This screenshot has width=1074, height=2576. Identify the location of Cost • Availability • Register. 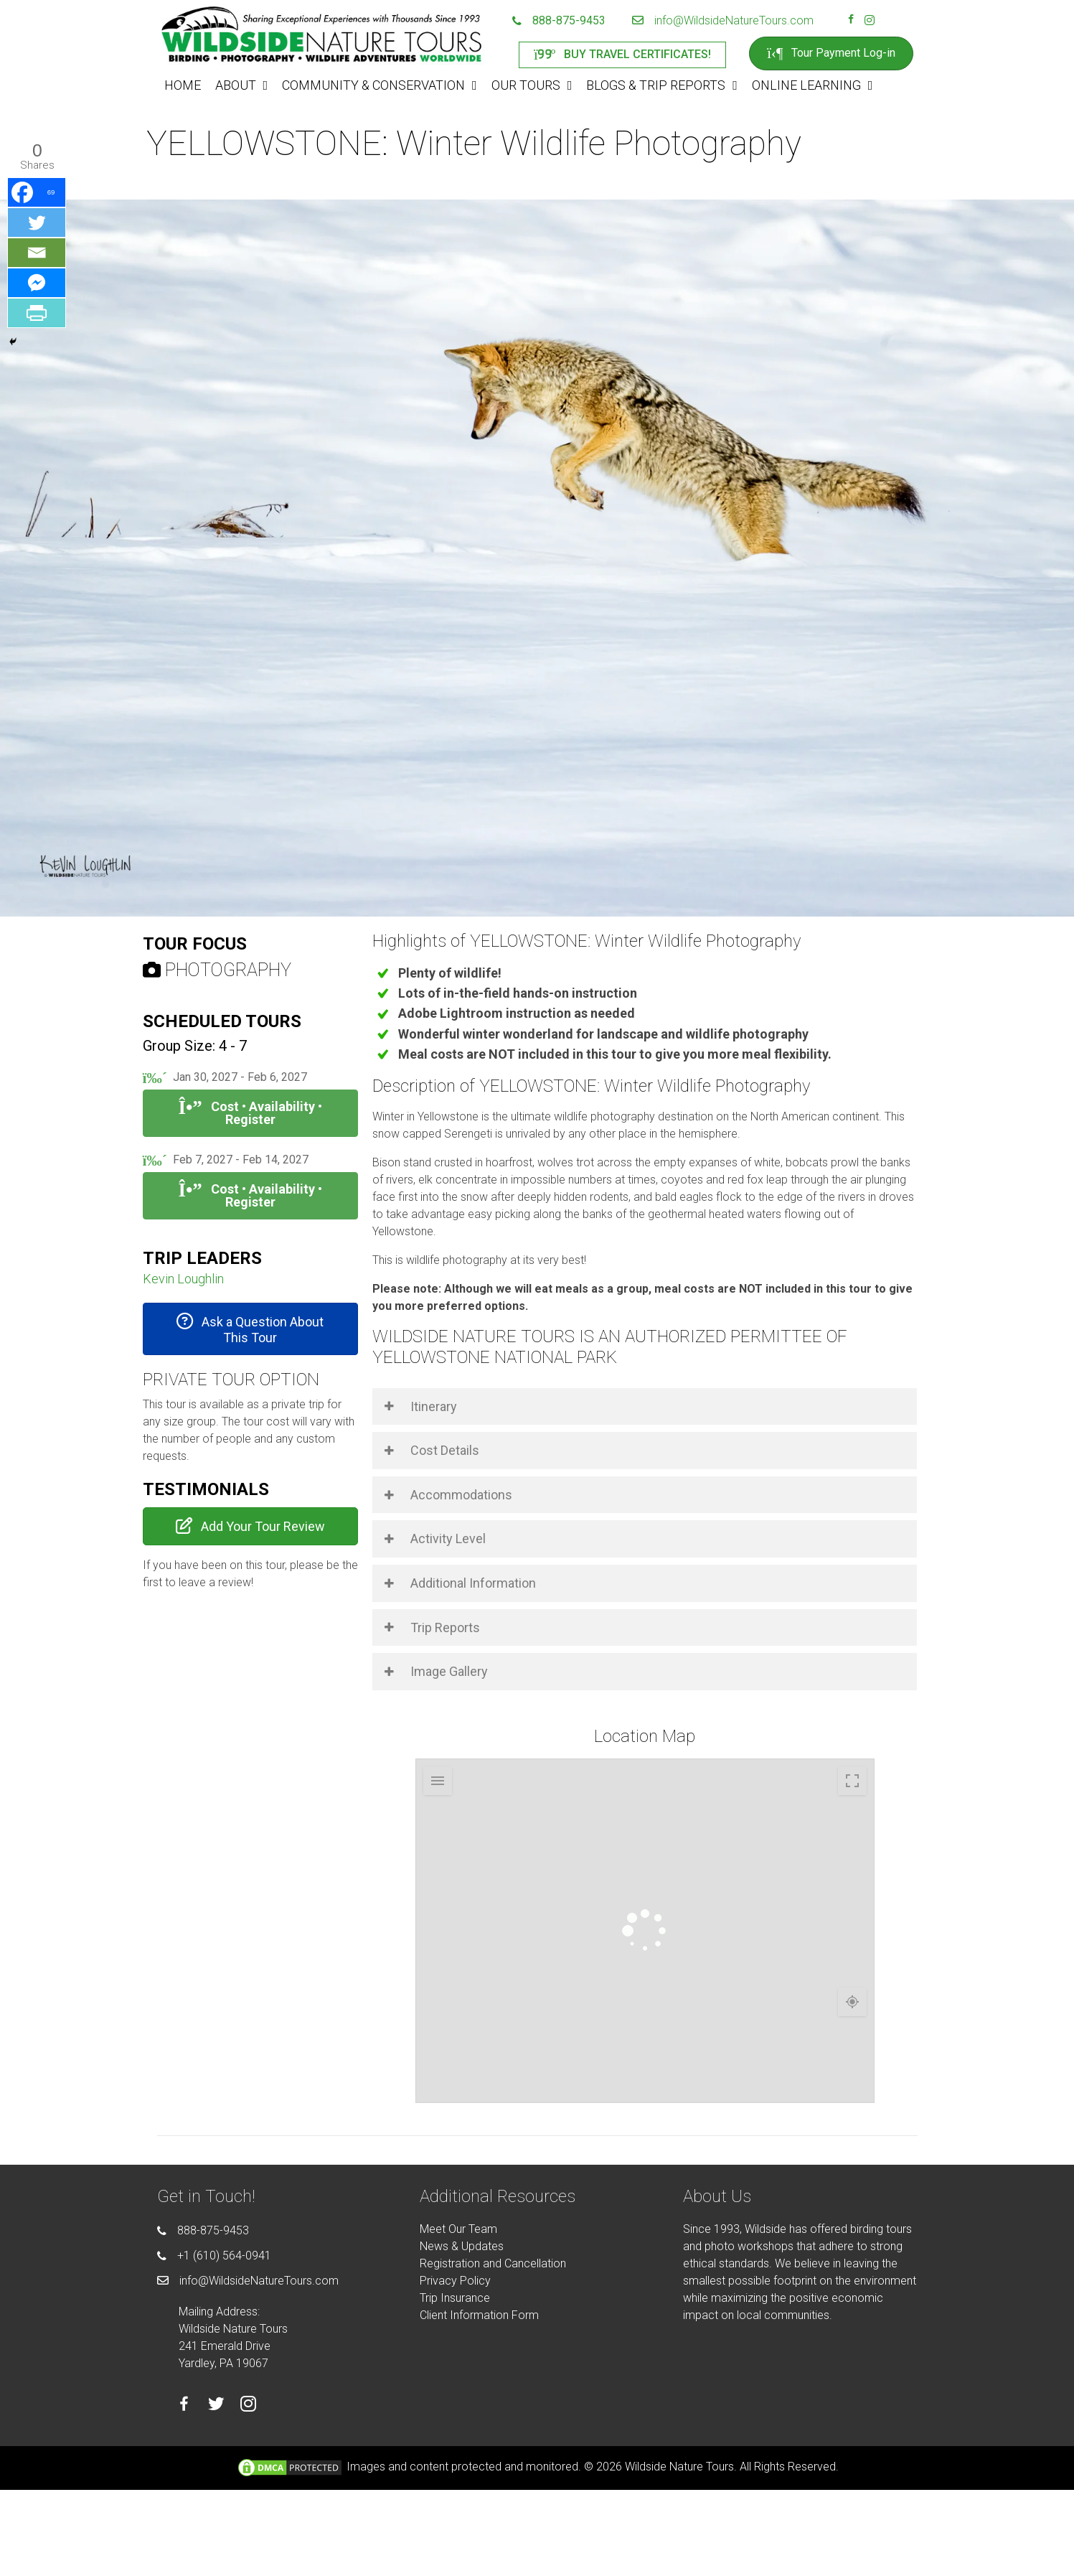
(249, 1113).